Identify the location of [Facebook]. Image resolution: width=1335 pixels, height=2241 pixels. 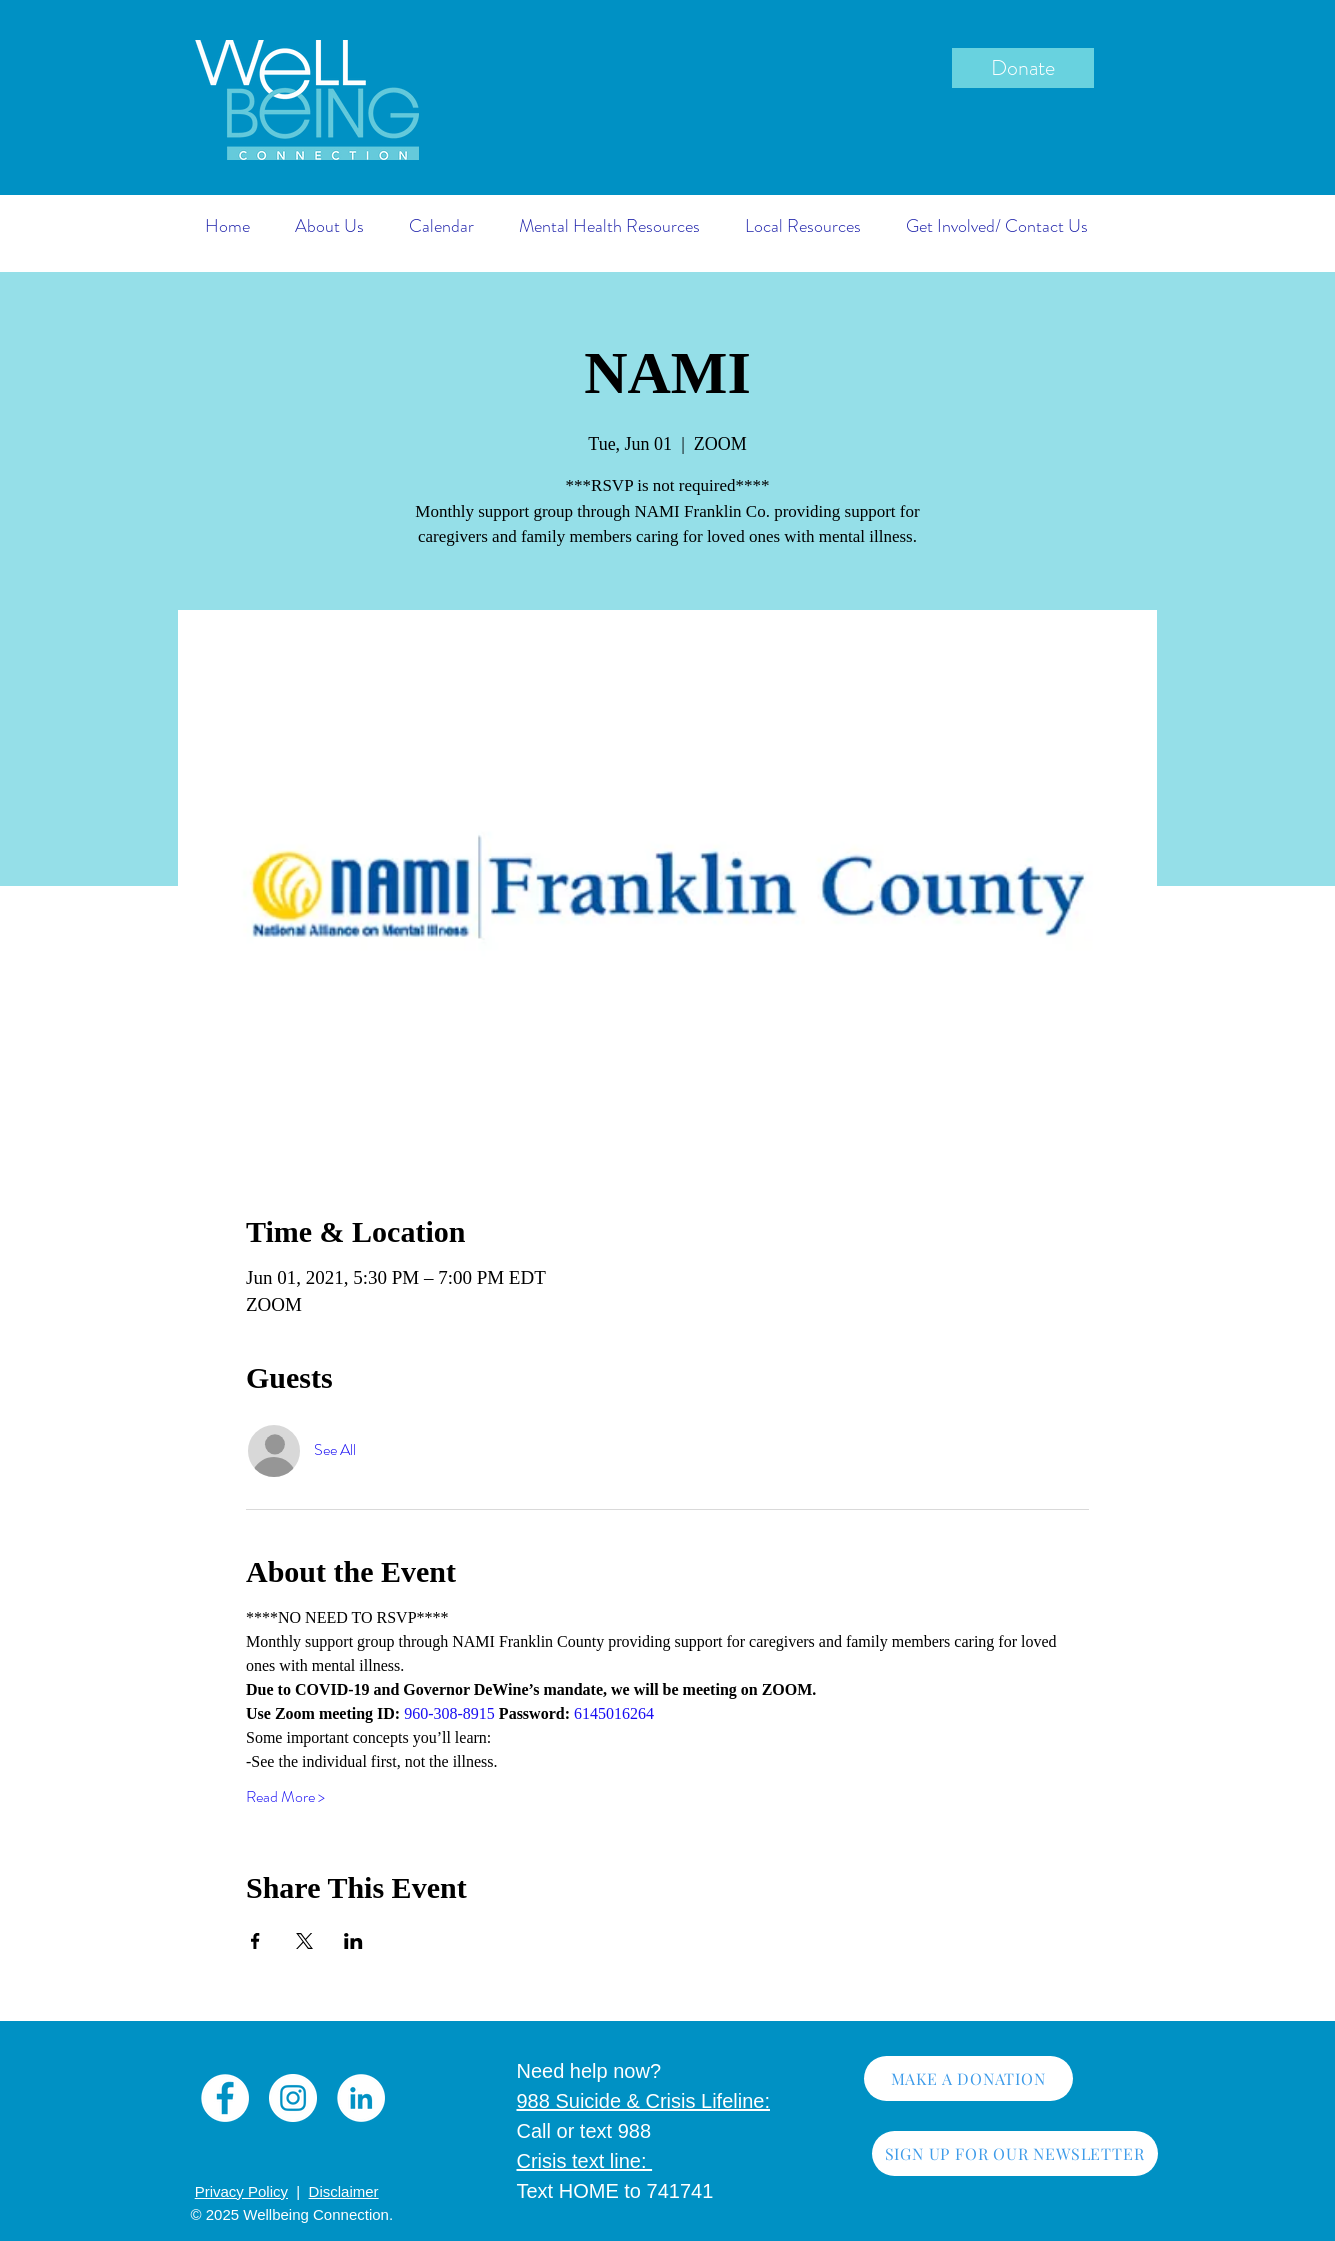
(225, 2098).